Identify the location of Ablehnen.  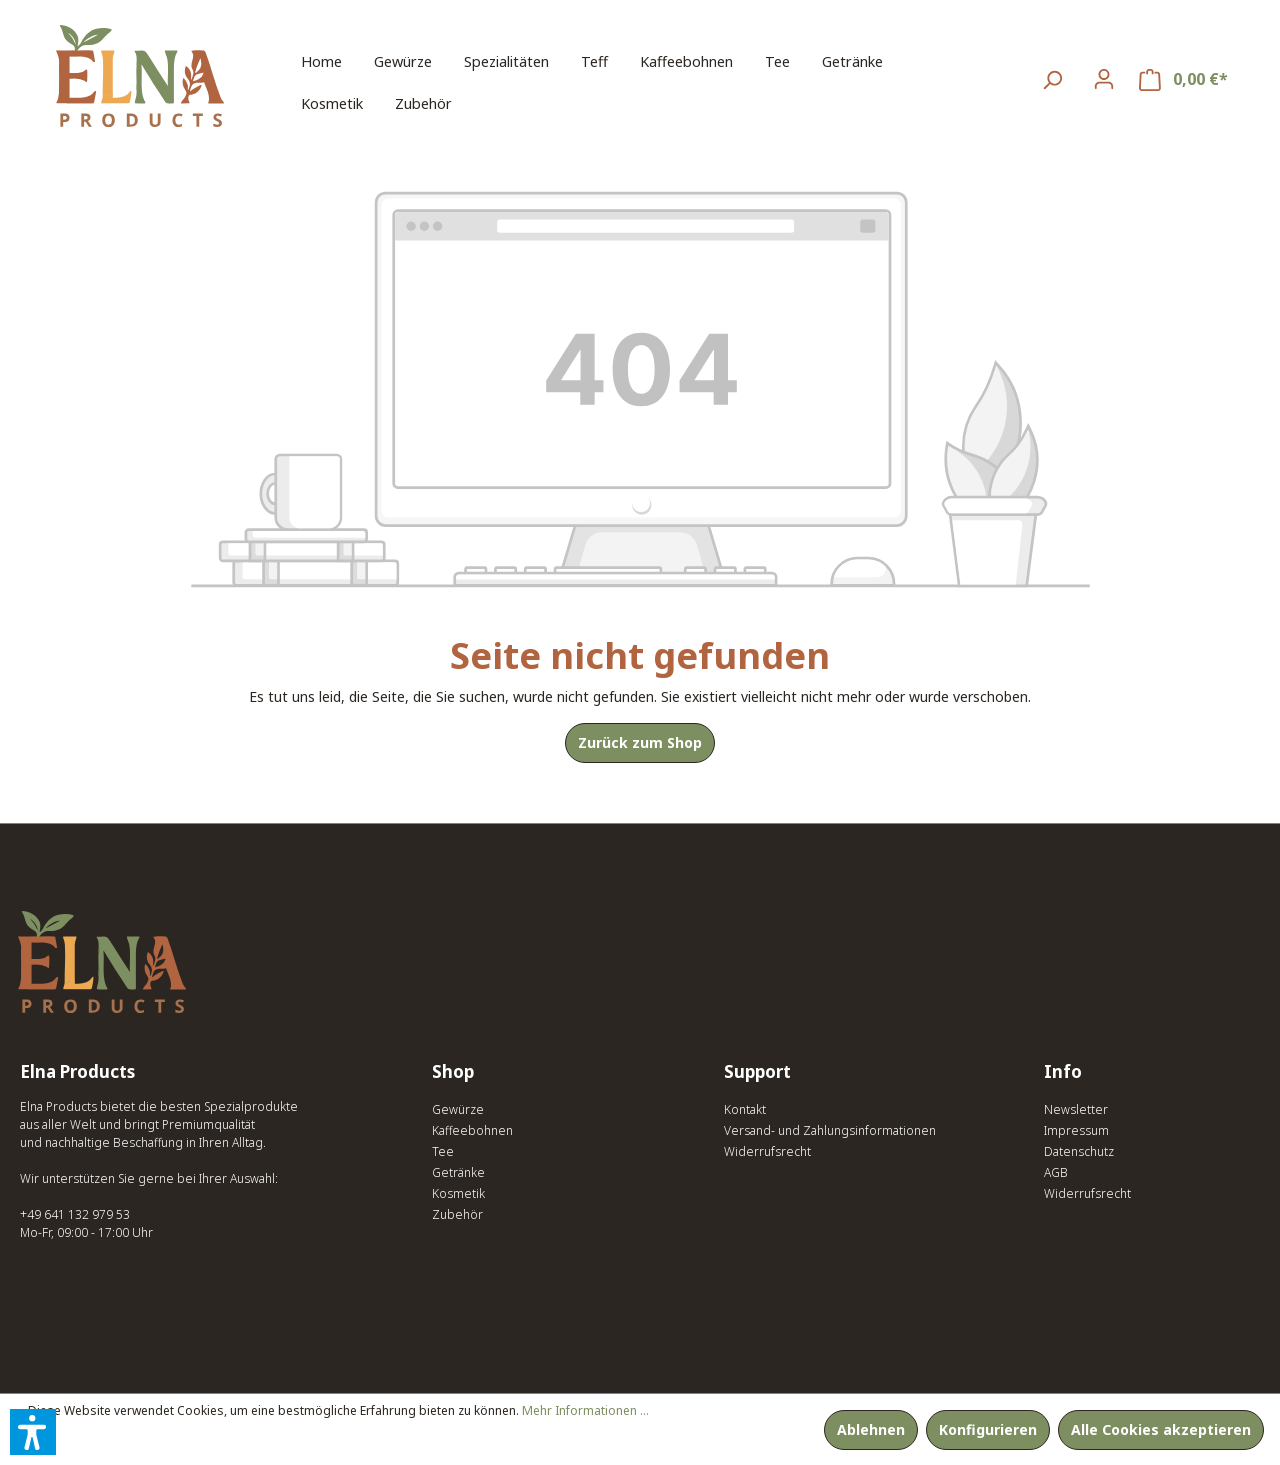
(871, 1429).